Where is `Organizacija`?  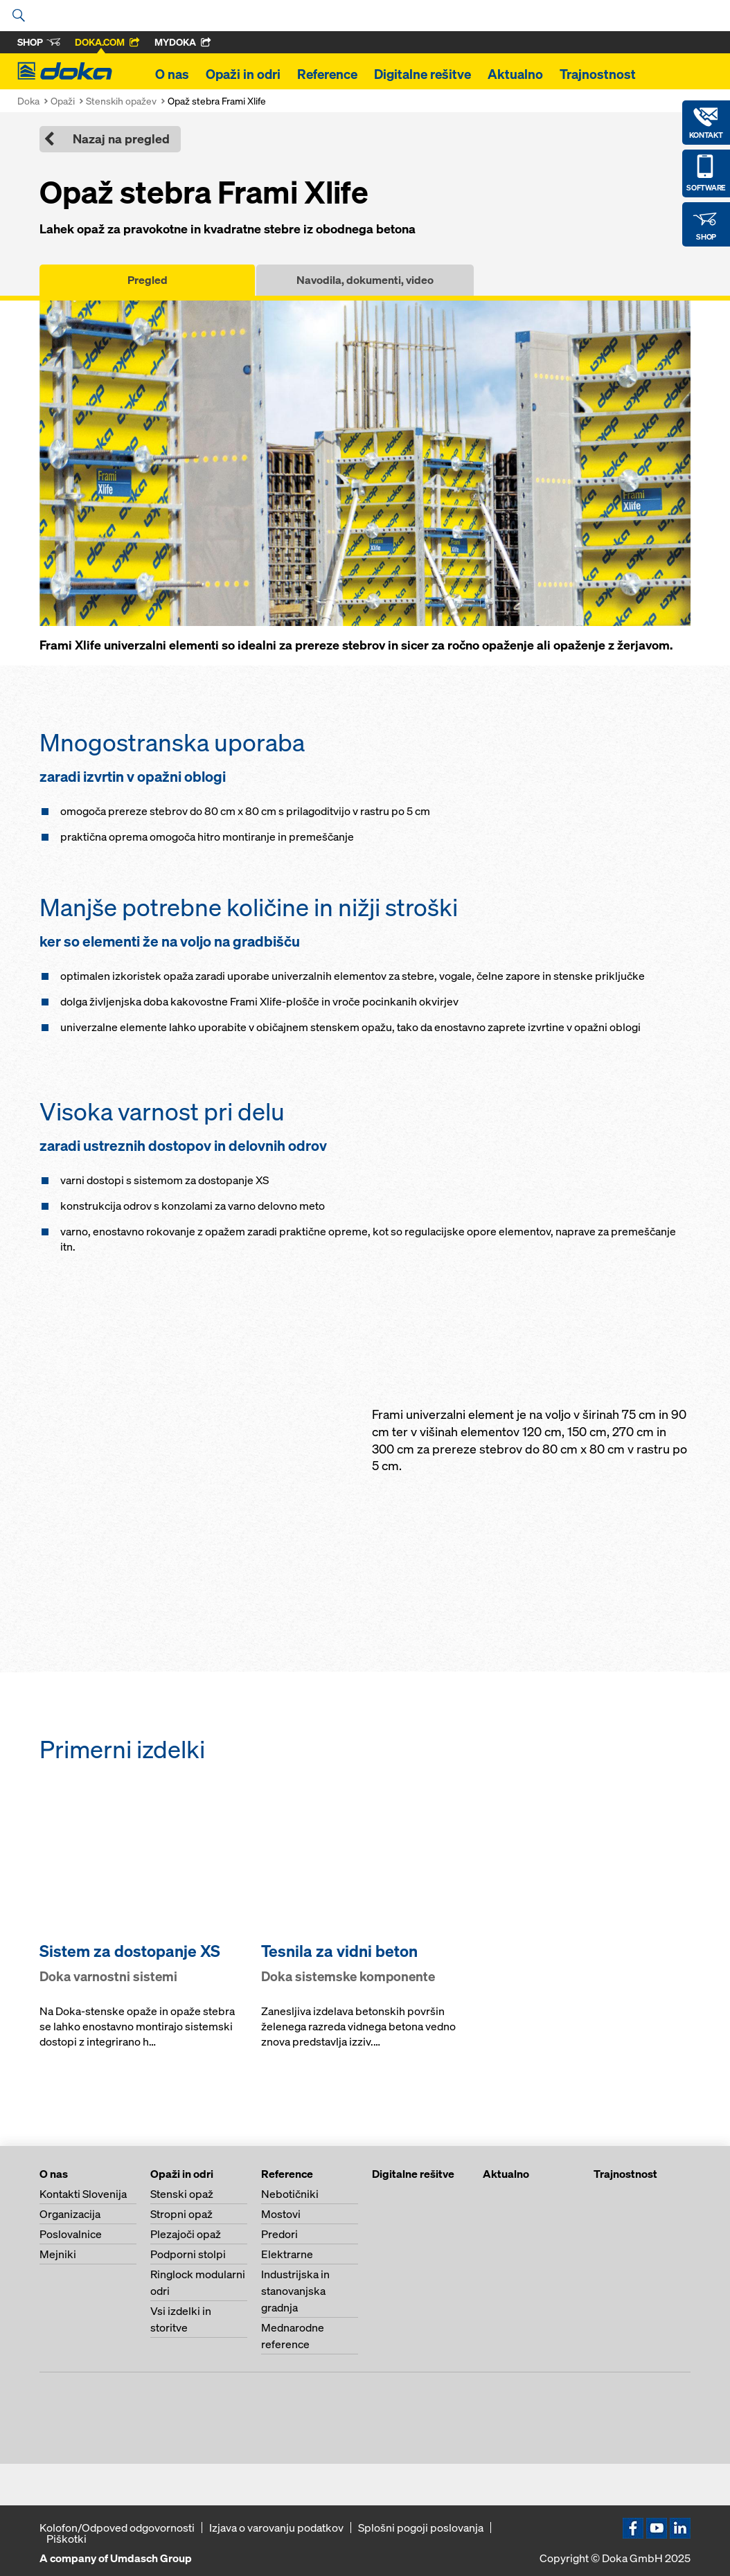 Organizacija is located at coordinates (69, 2213).